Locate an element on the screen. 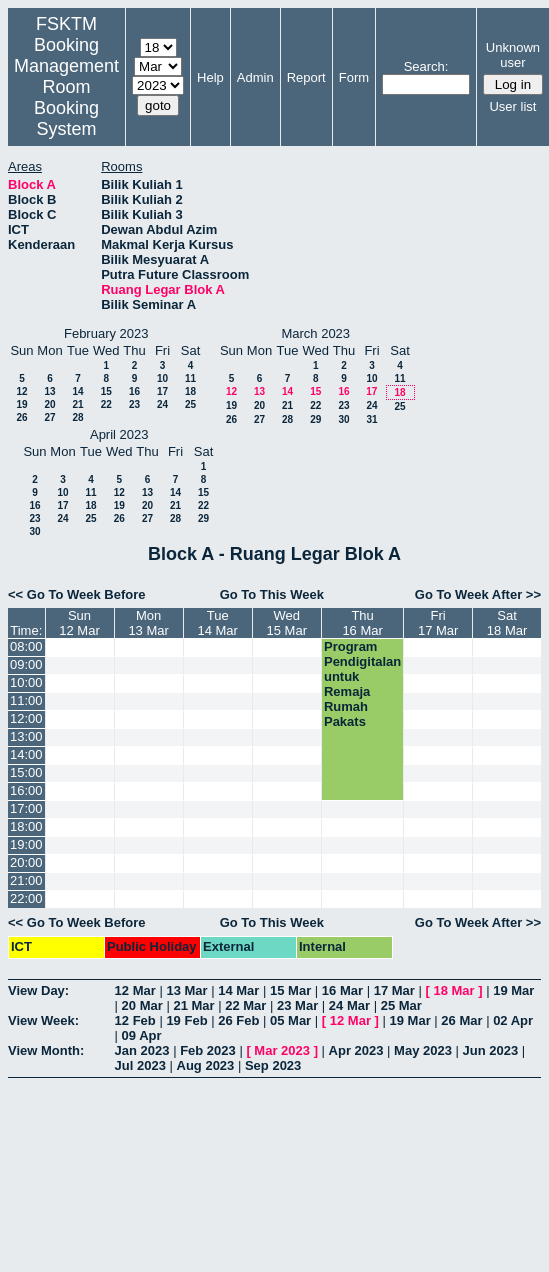 The image size is (549, 1272). 20 is located at coordinates (49, 404).